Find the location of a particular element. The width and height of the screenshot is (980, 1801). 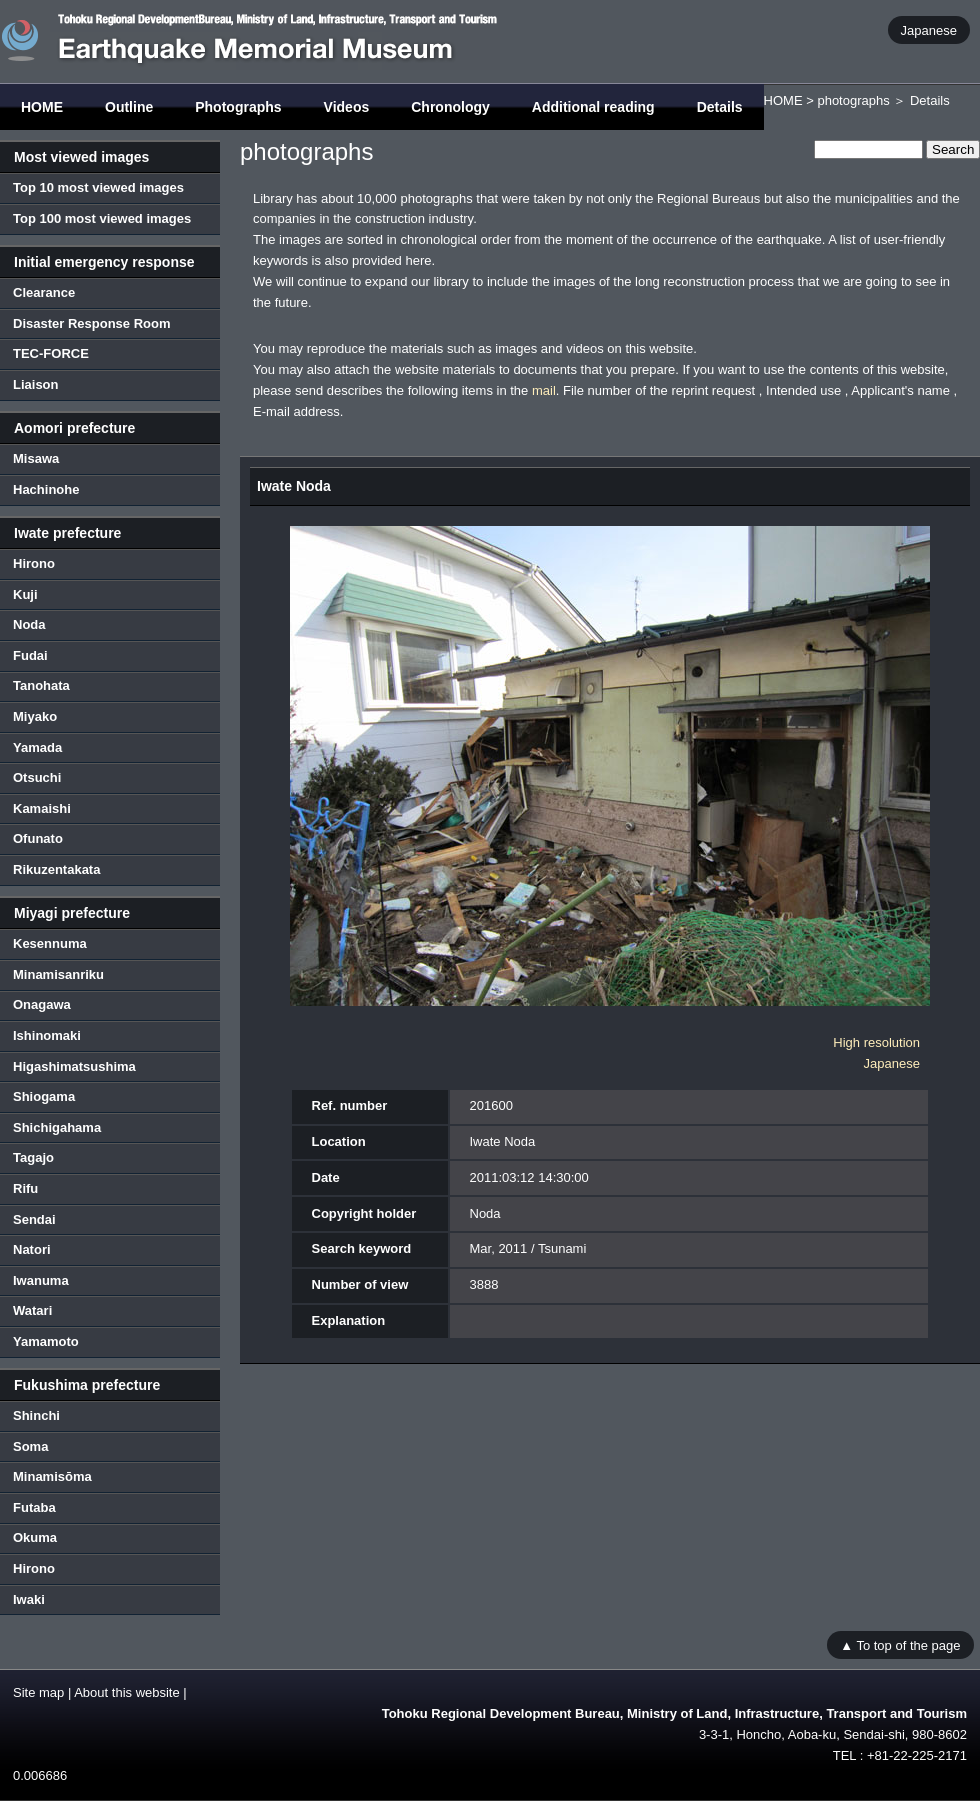

Minamisōma is located at coordinates (52, 1476).